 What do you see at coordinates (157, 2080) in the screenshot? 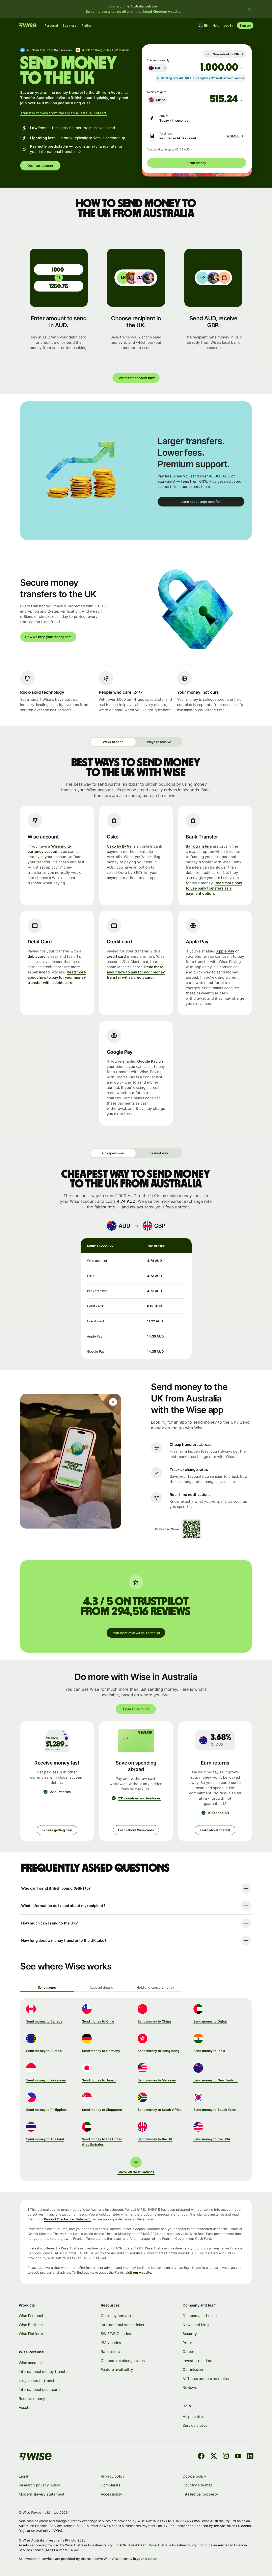
I see `Send money to Malaysia` at bounding box center [157, 2080].